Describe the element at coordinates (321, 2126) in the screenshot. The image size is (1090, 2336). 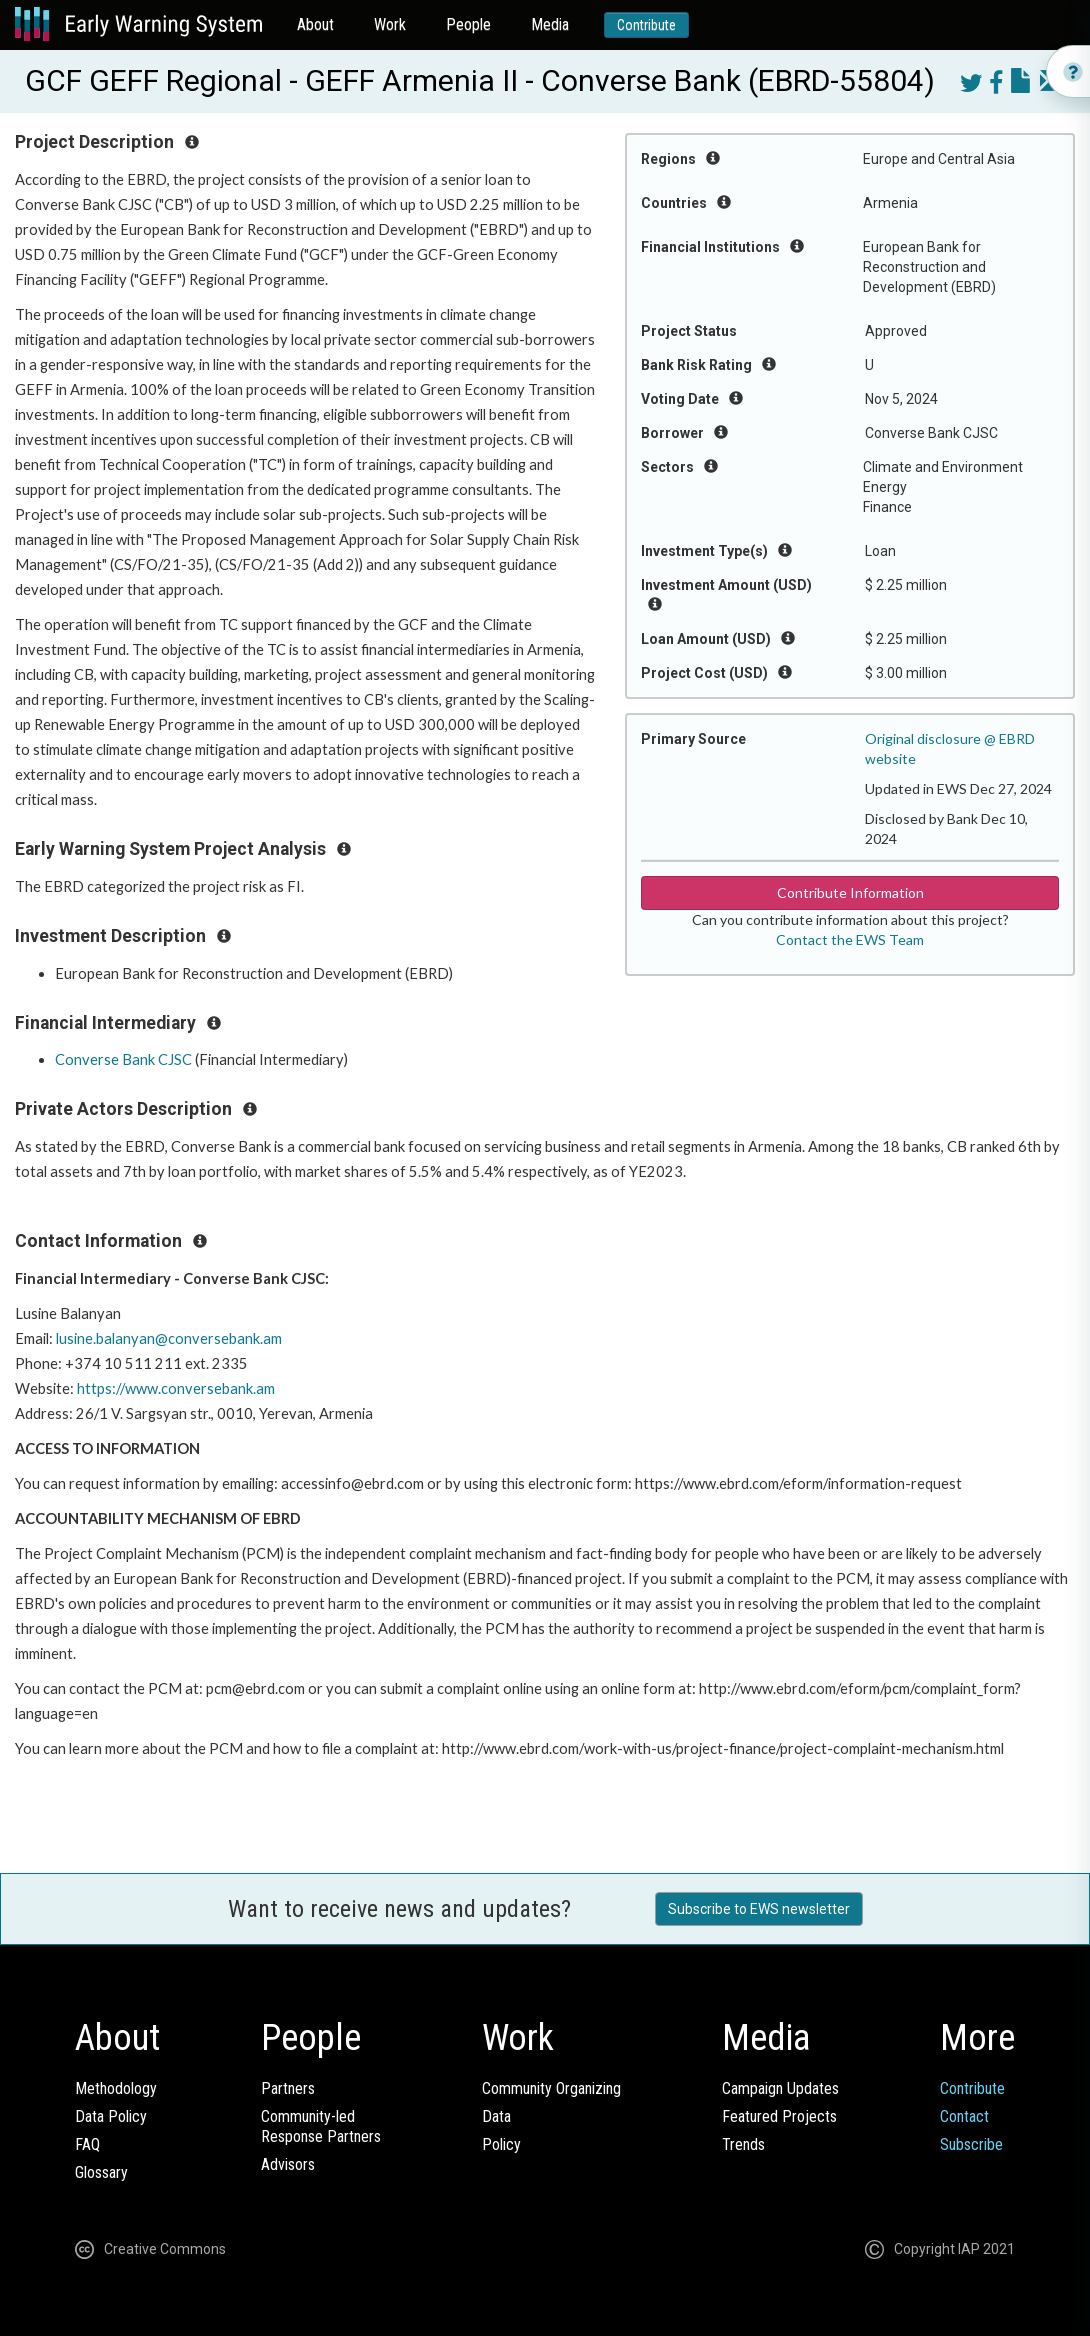
I see `Community-ledResponse Partners` at that location.